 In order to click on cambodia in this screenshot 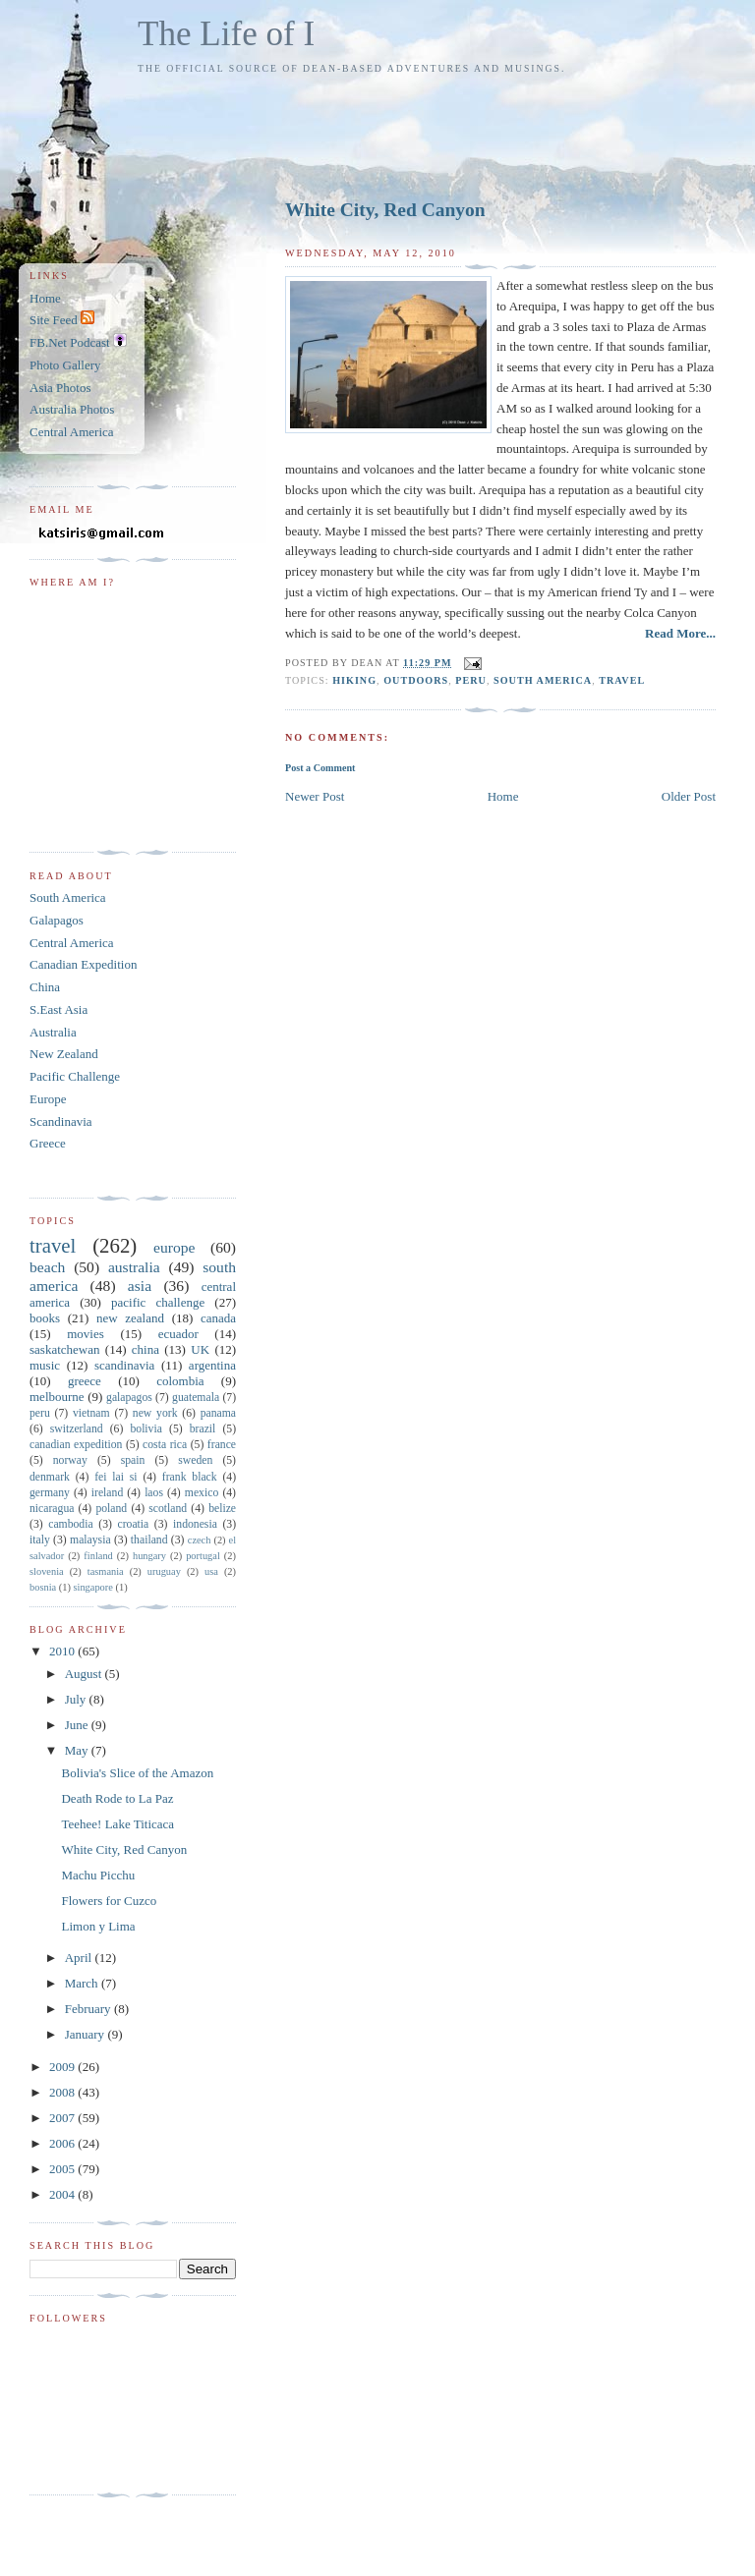, I will do `click(70, 1524)`.